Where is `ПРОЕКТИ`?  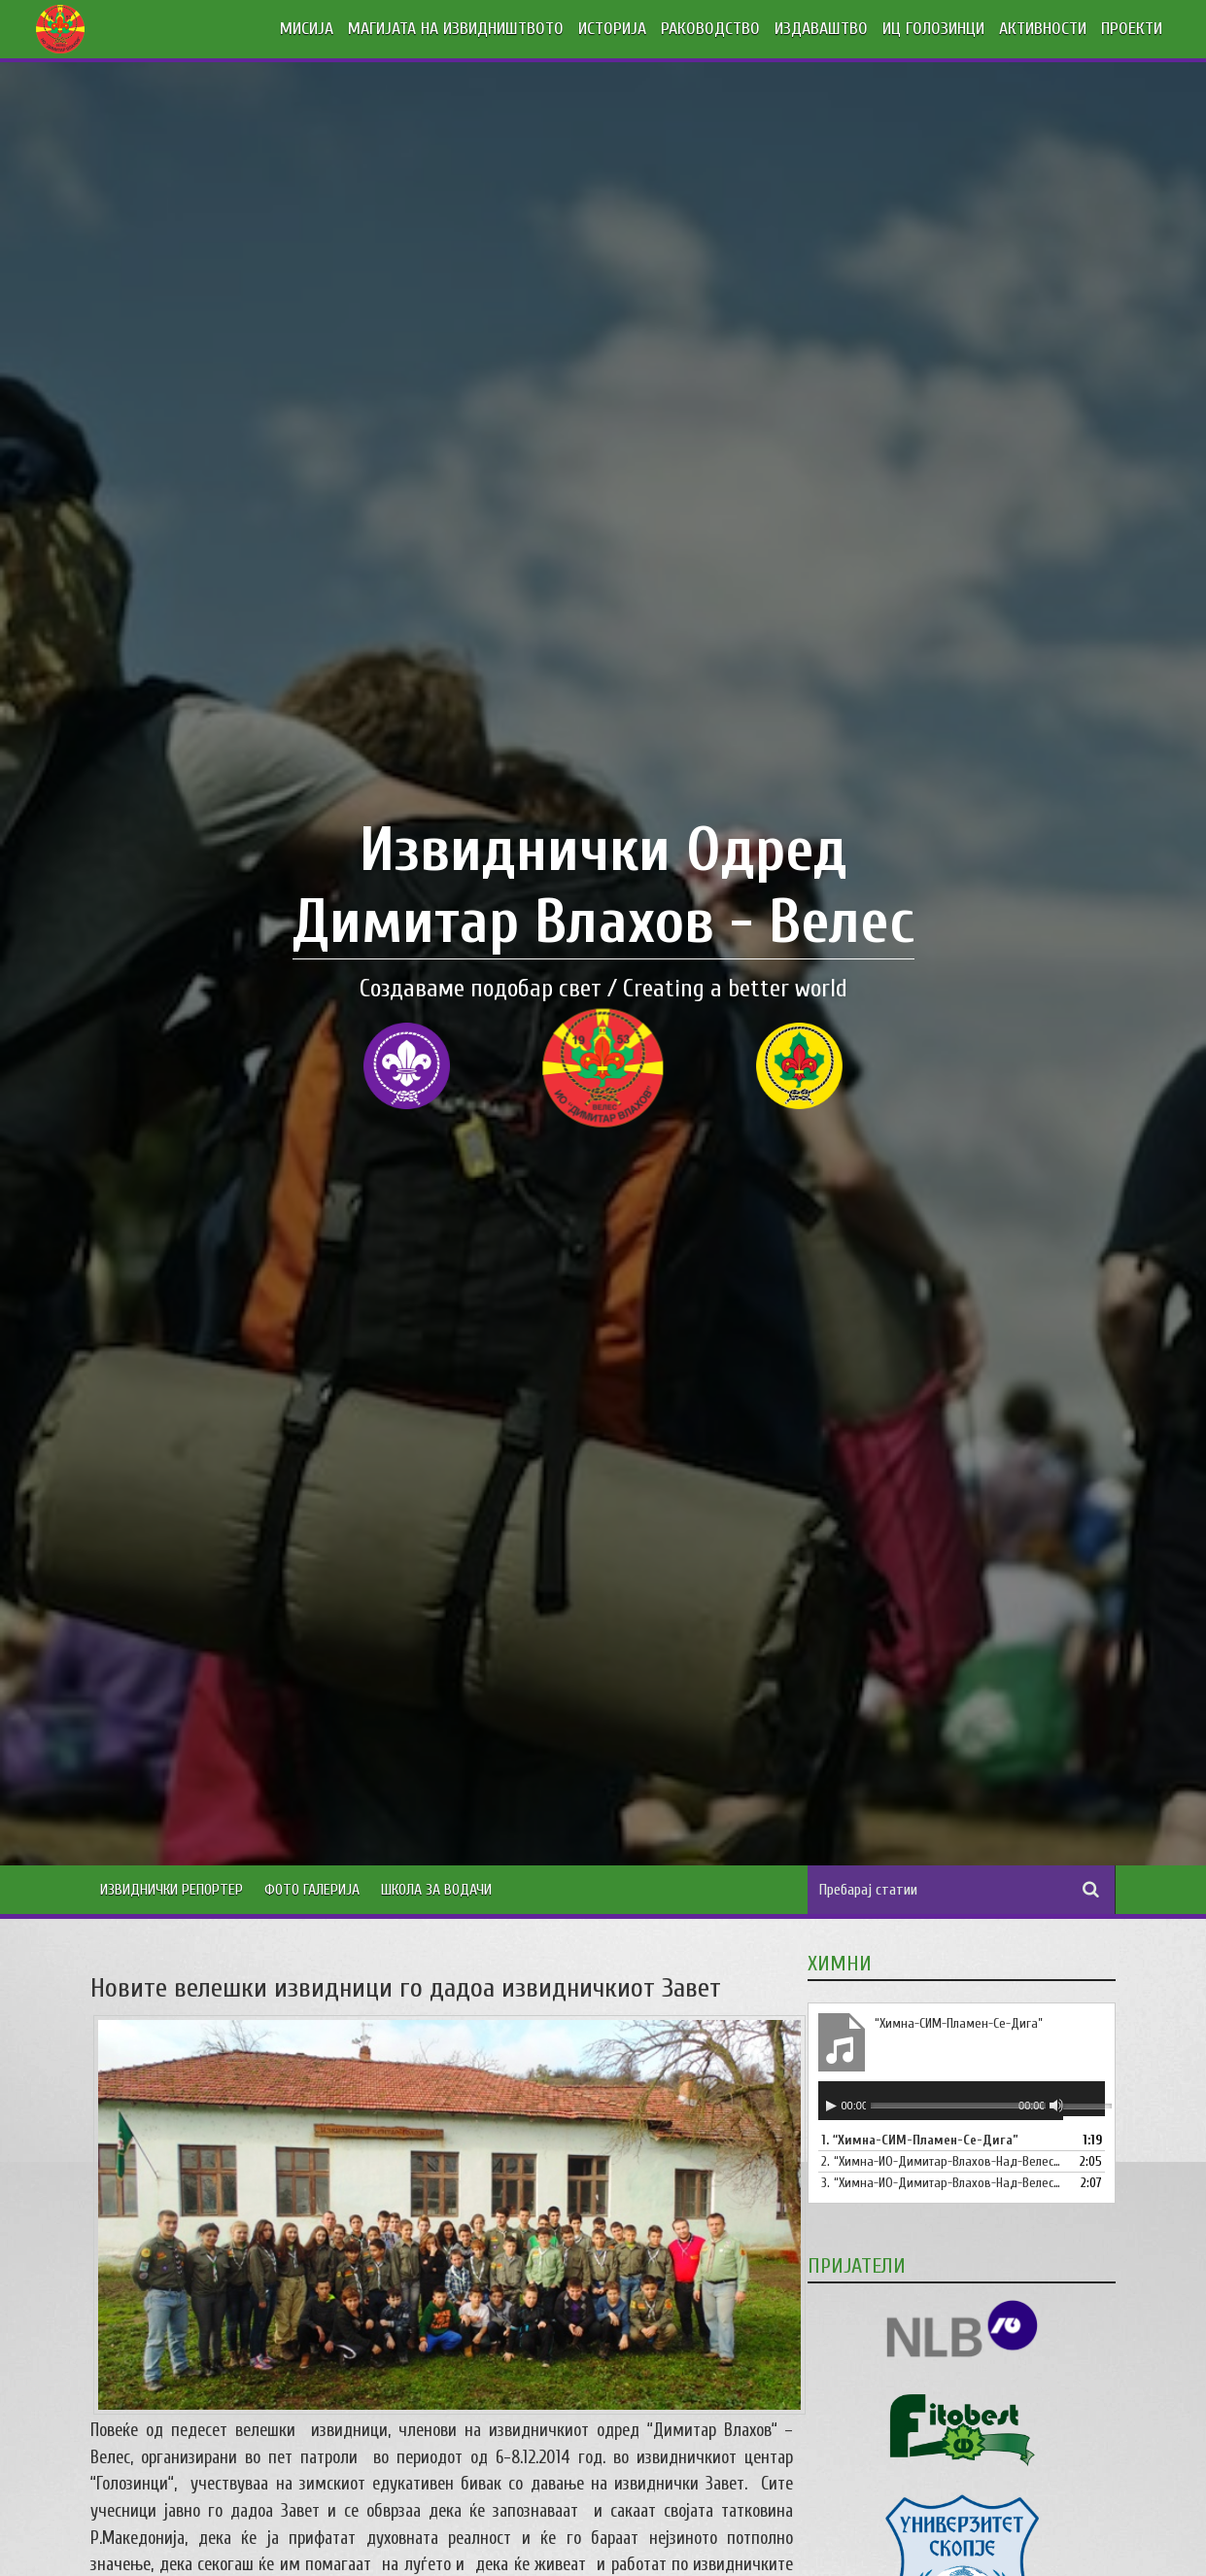 ПРОЕКТИ is located at coordinates (1131, 28).